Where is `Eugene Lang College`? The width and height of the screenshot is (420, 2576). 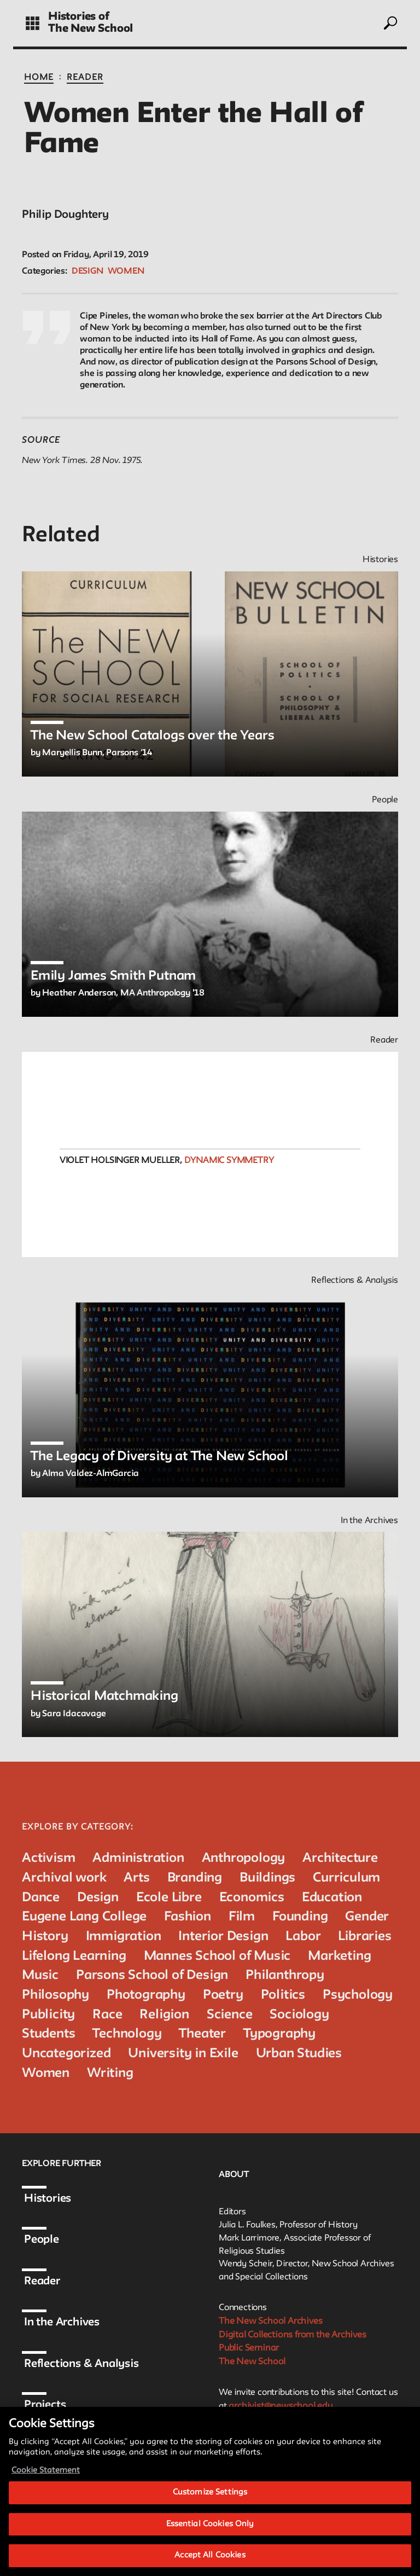
Eugene Lang College is located at coordinates (84, 1917).